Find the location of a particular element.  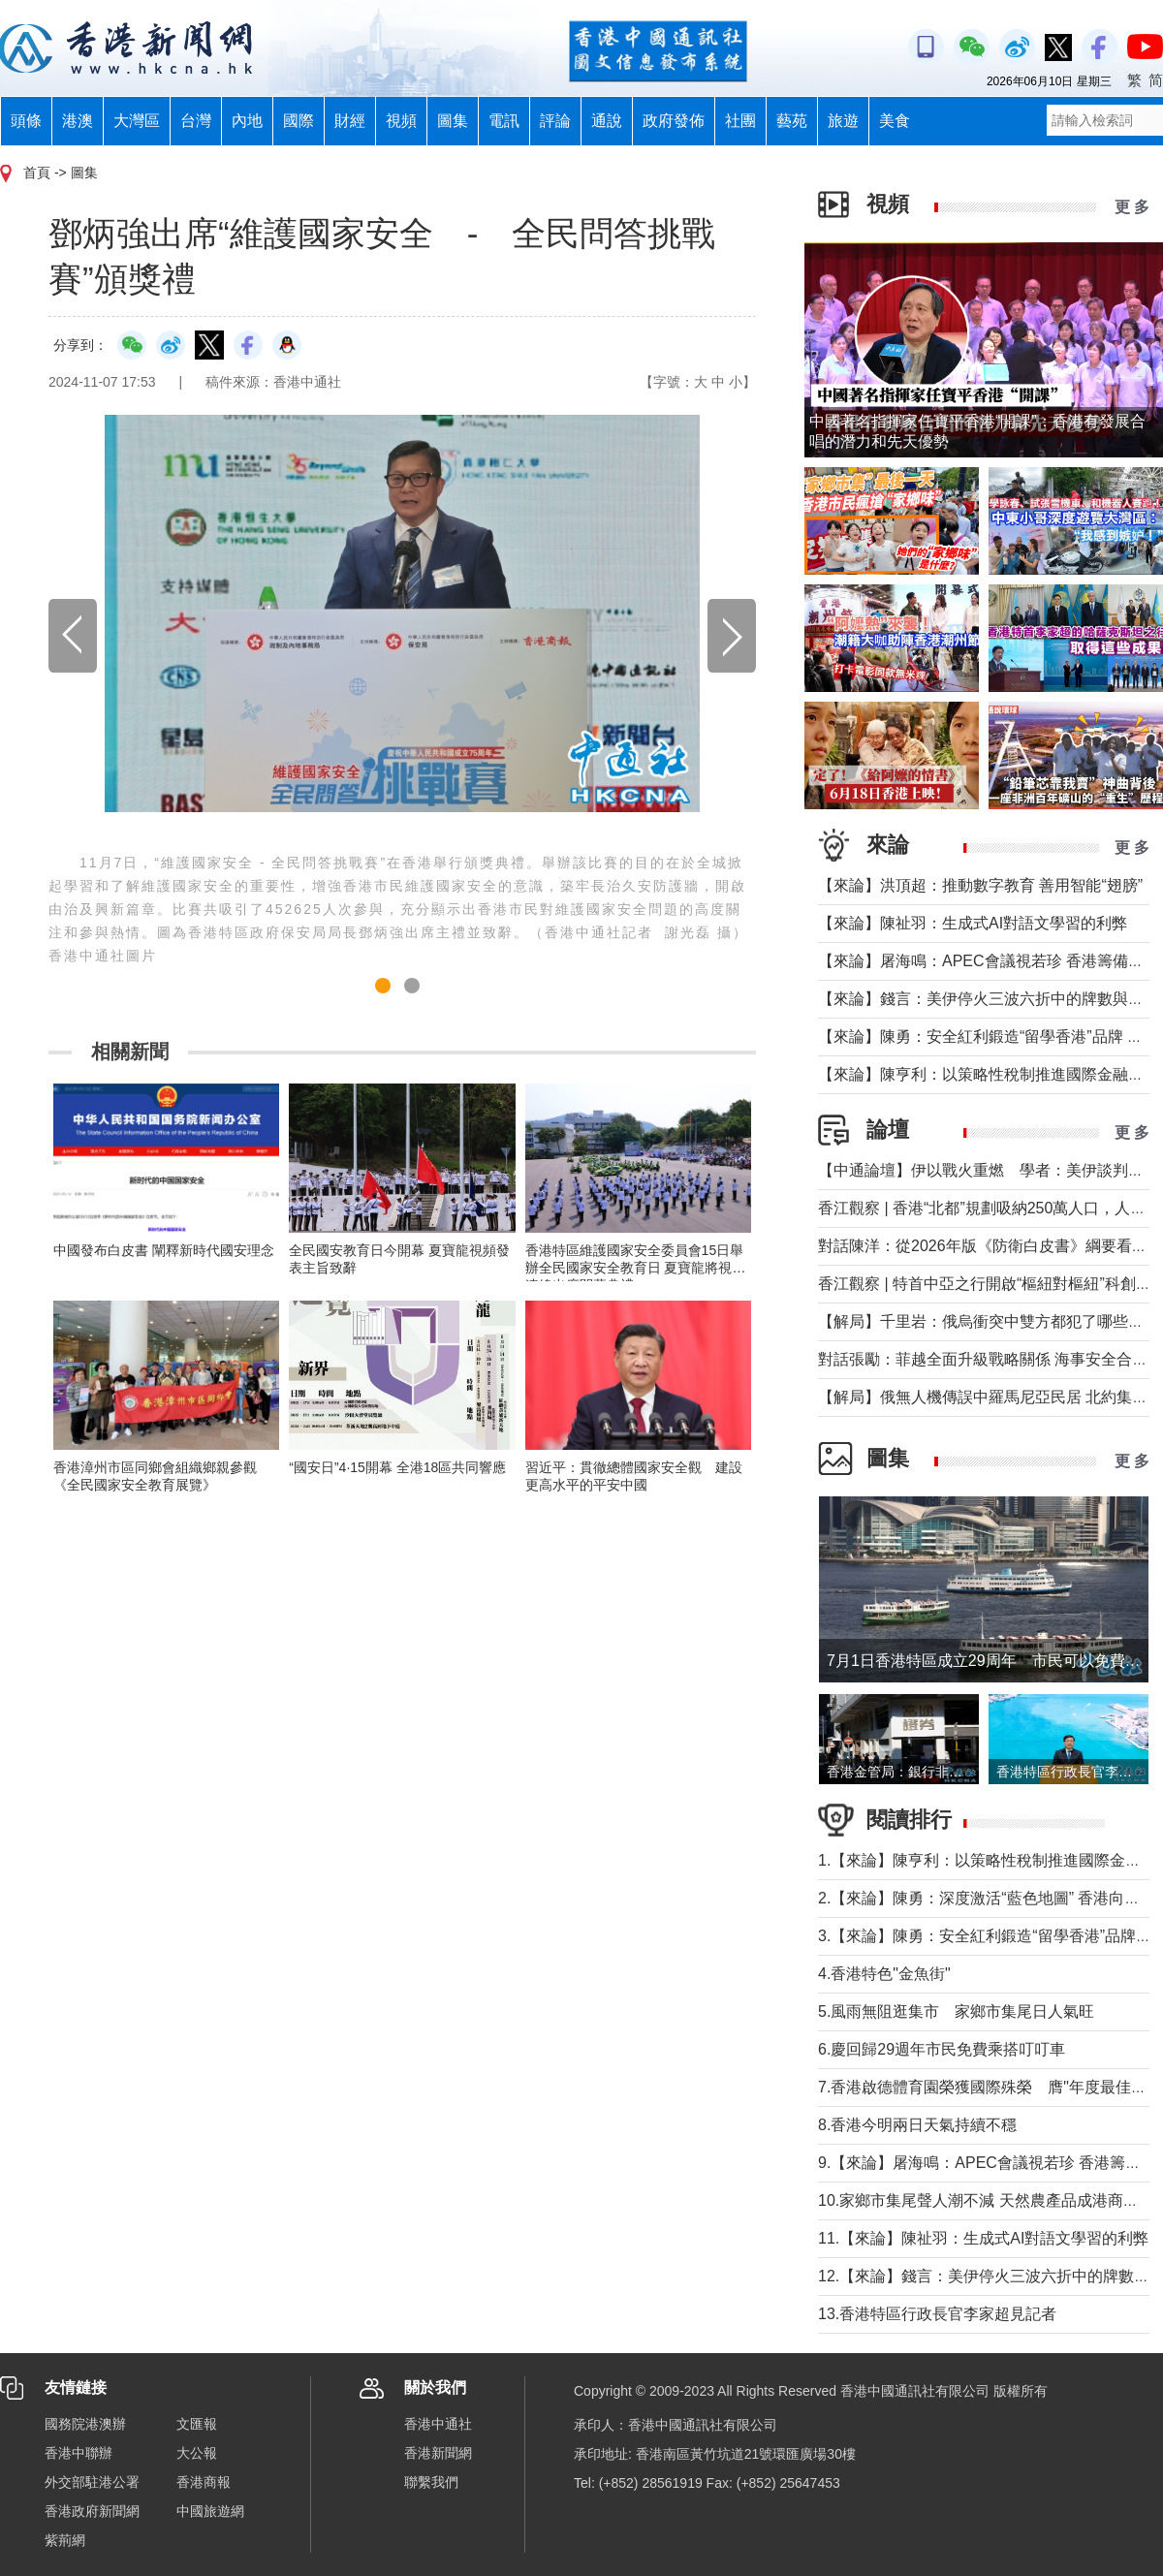

13.香港特區行政長官李家超見記者 is located at coordinates (937, 2314).